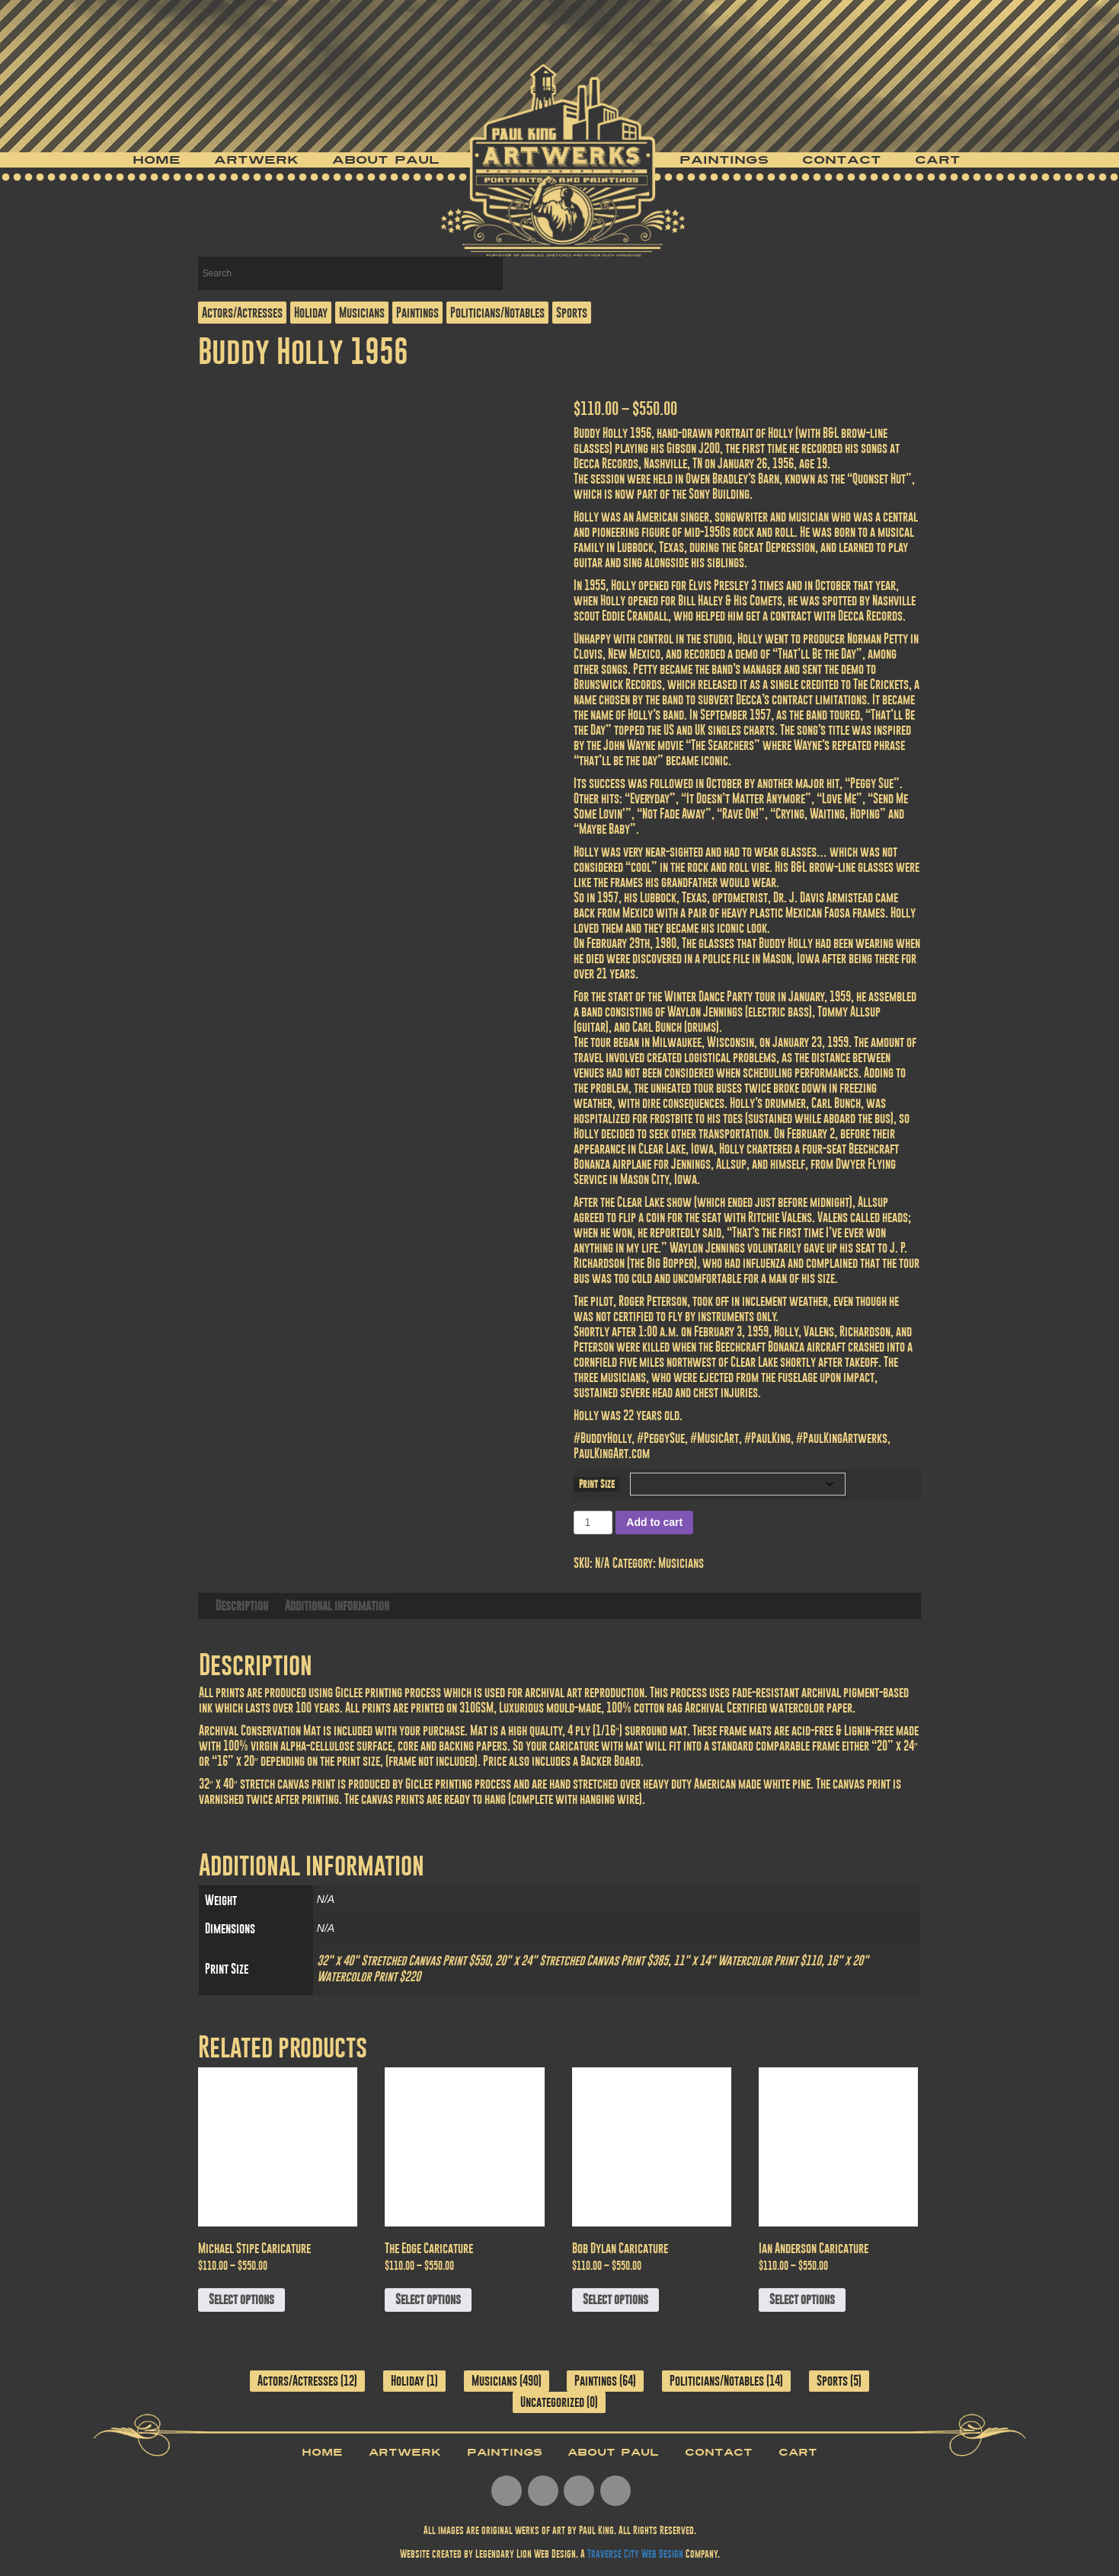  I want to click on Add to cart, so click(654, 1522).